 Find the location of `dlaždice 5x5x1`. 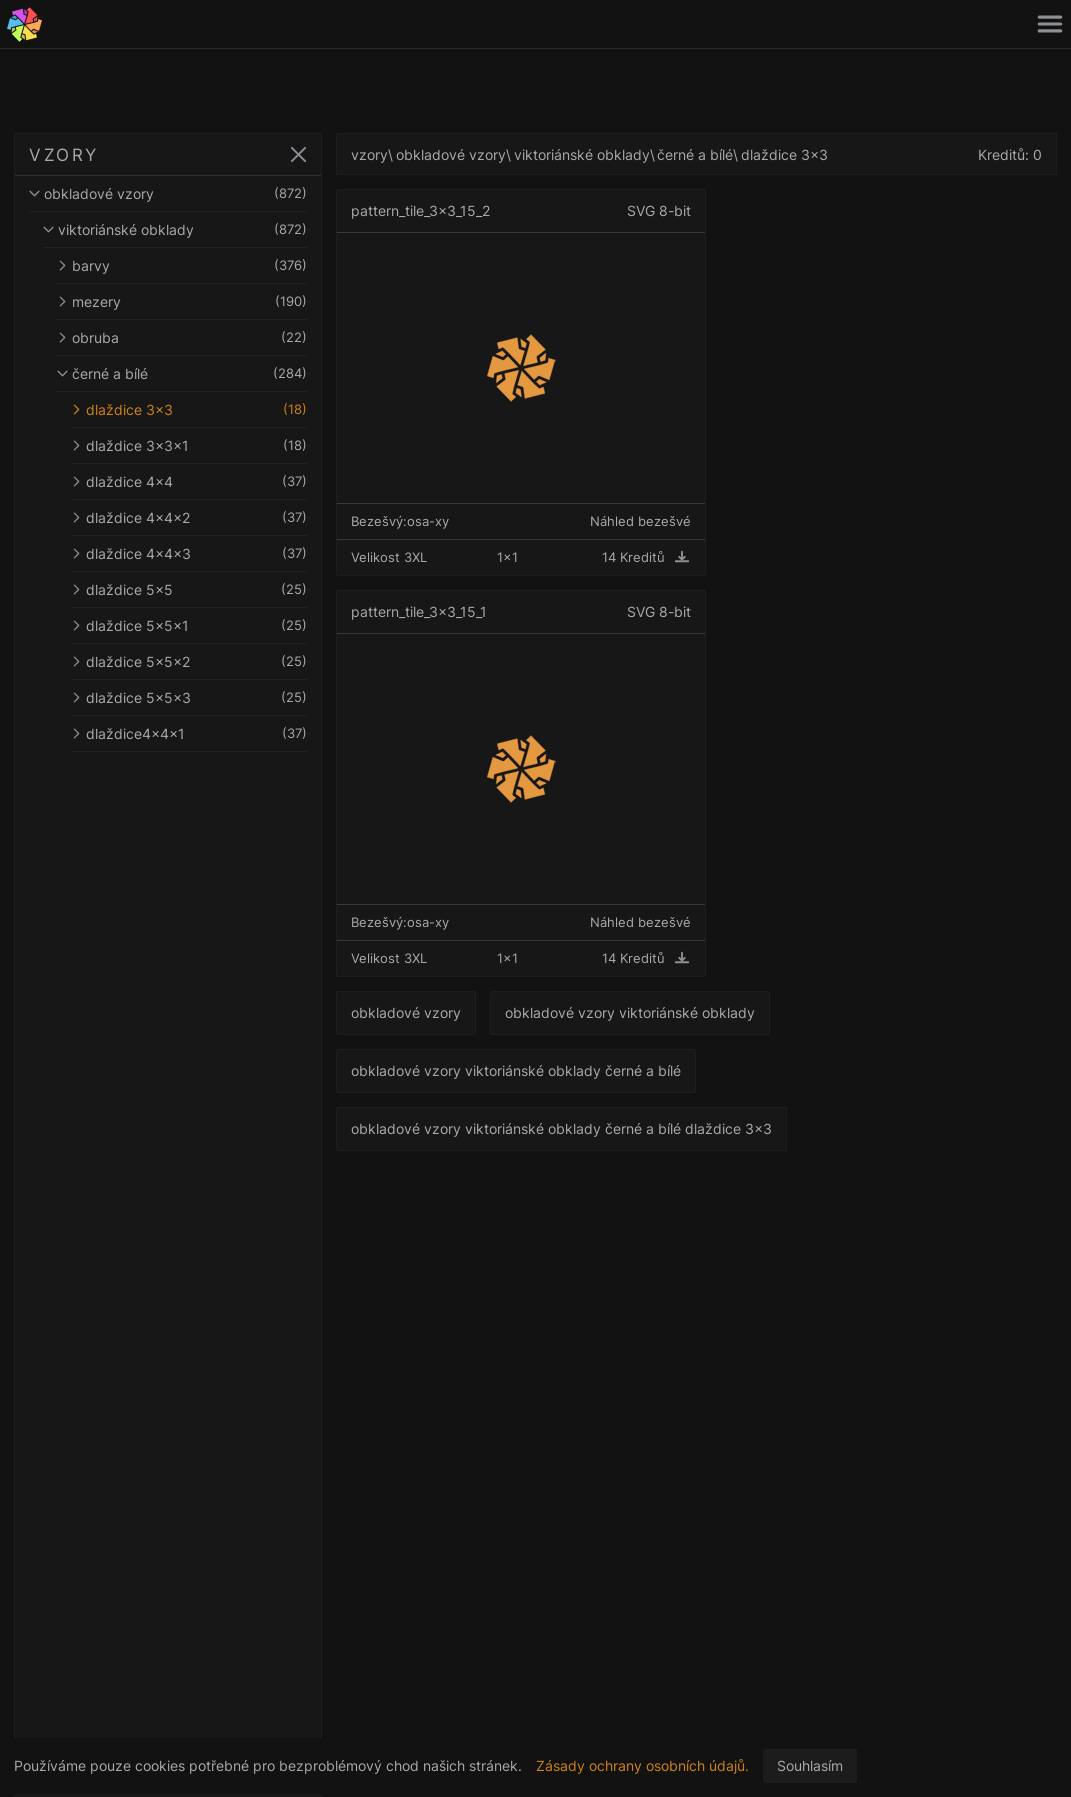

dlaždice 5x5x1 is located at coordinates (189, 625).